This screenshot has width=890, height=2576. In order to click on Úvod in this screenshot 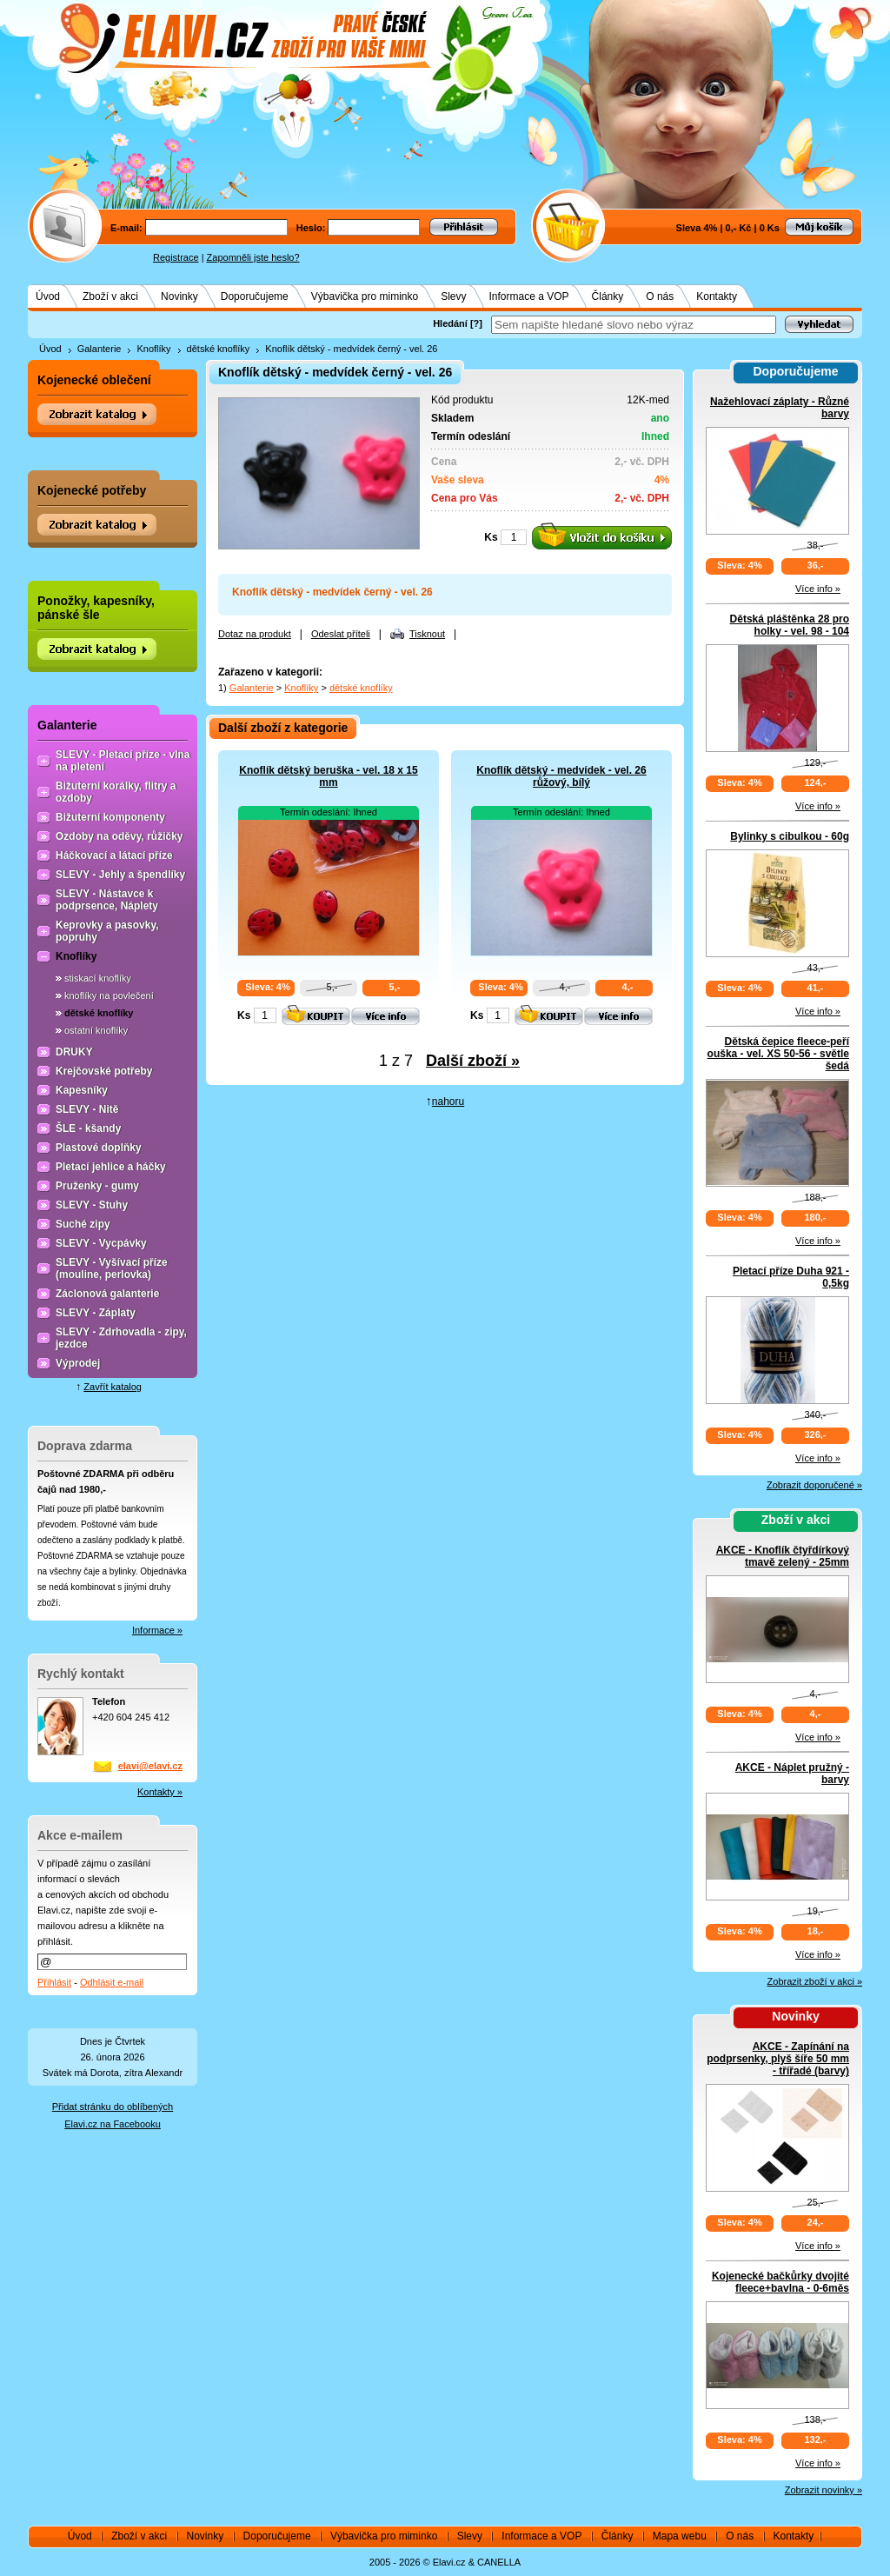, I will do `click(48, 296)`.